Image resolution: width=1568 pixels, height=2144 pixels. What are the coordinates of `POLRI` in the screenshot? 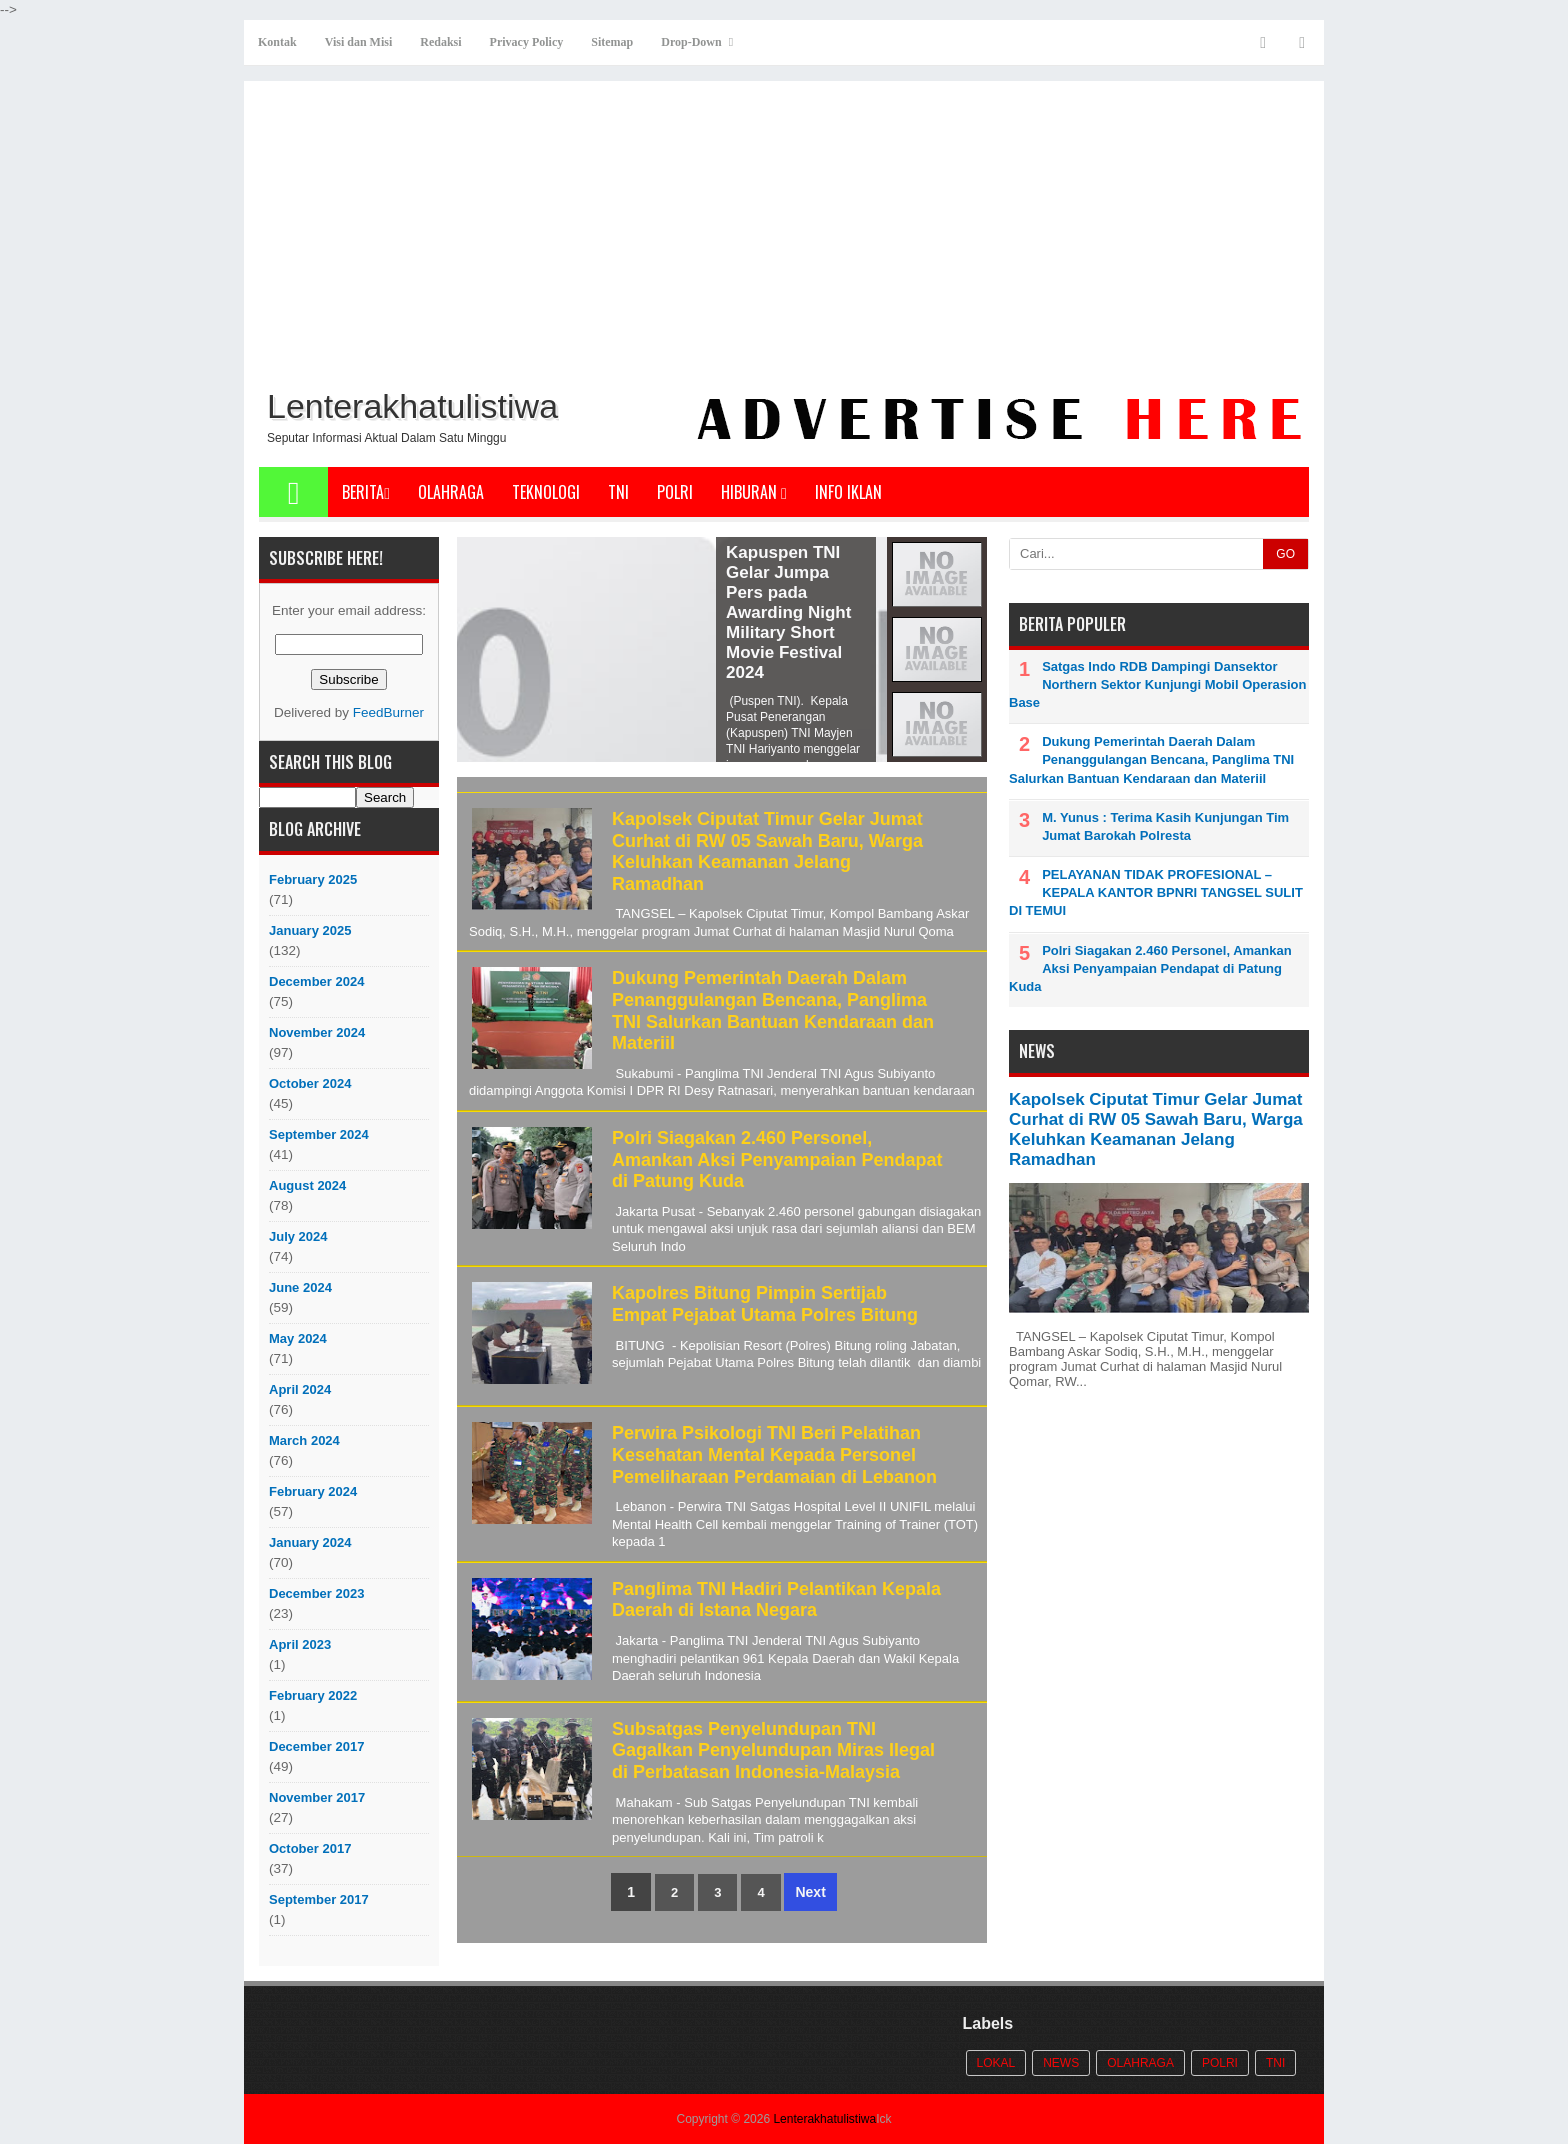 It's located at (675, 492).